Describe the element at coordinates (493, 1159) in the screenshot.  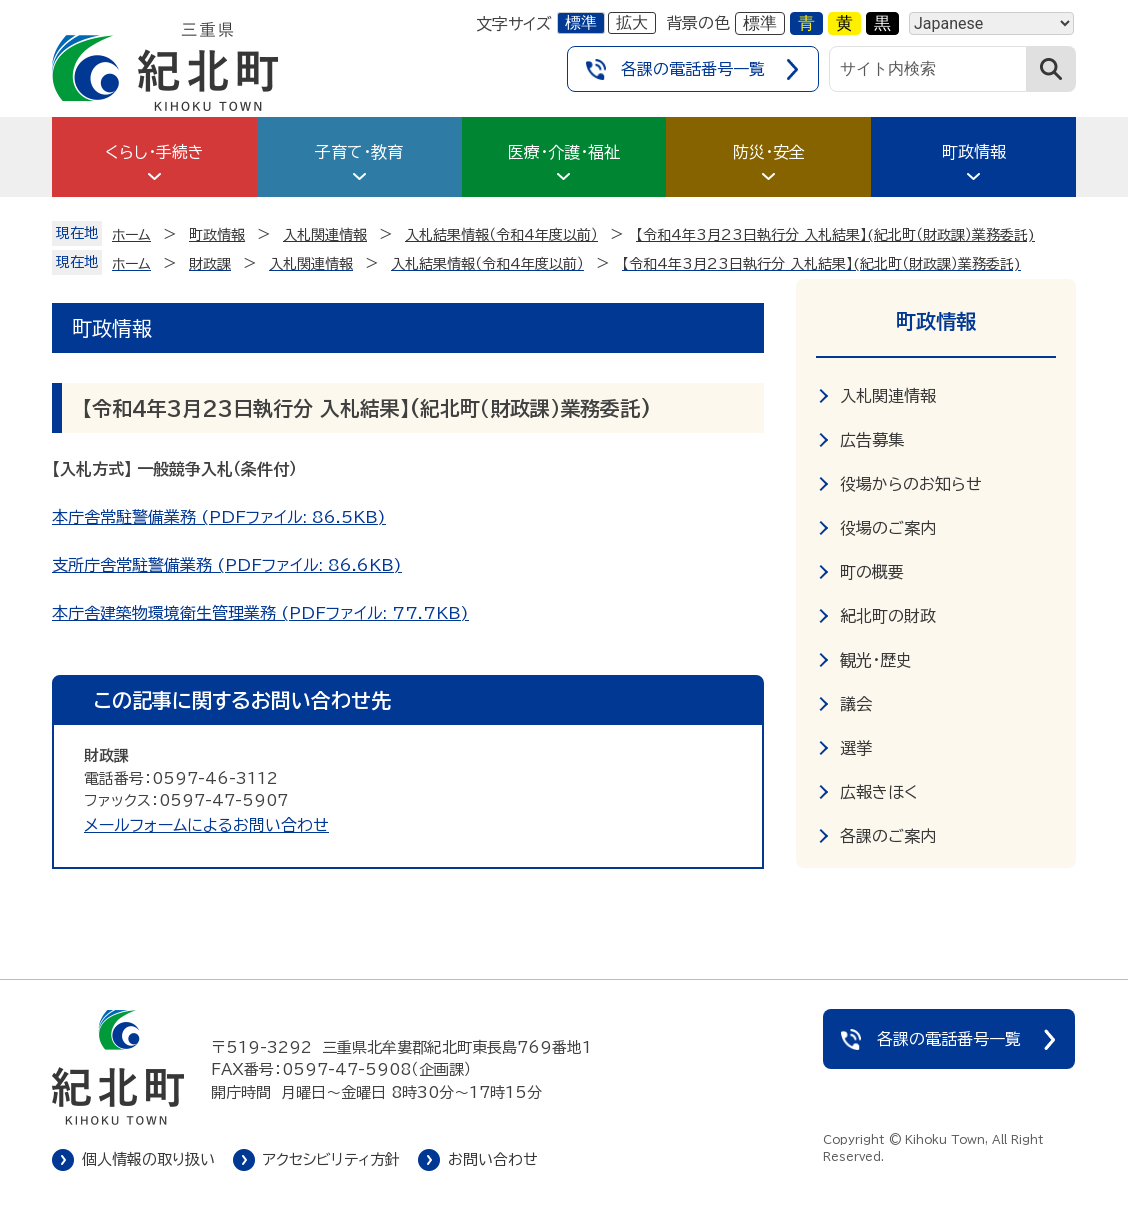
I see `お問い合わせ` at that location.